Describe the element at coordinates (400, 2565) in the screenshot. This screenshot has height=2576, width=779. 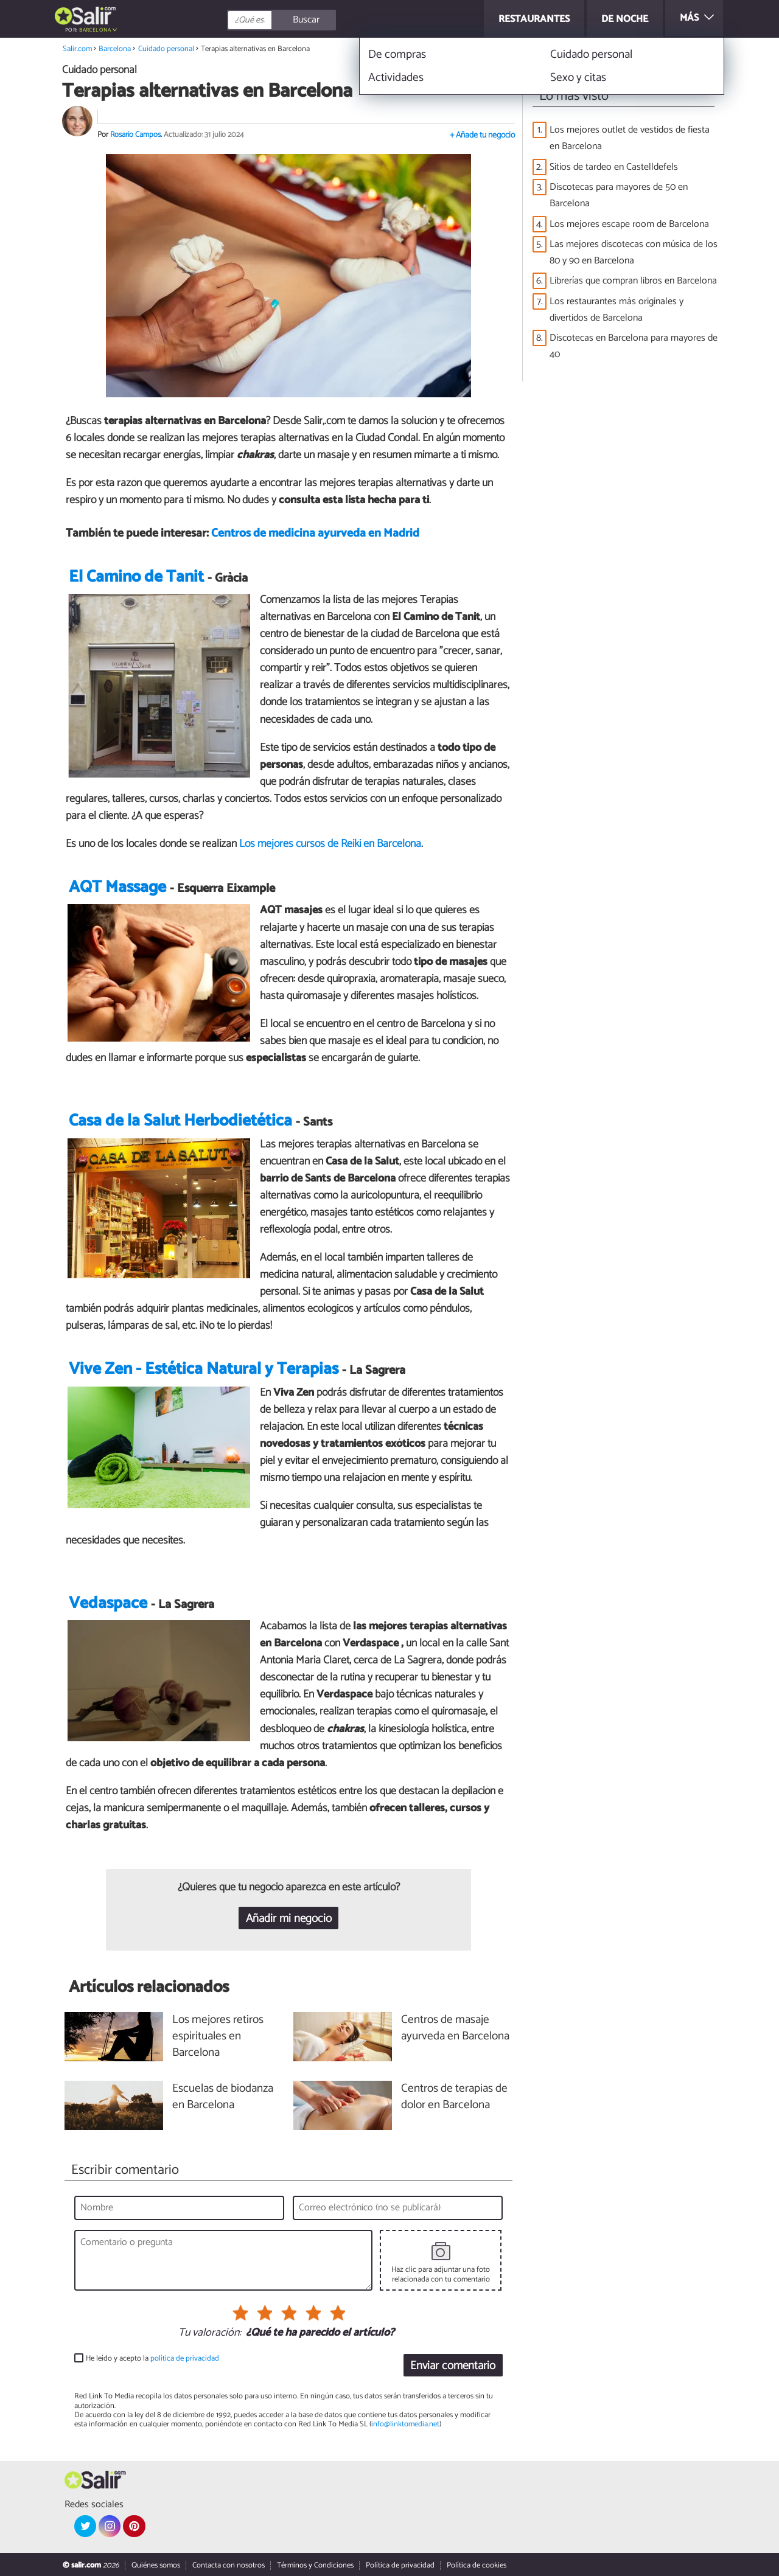
I see `Política de privacidad` at that location.